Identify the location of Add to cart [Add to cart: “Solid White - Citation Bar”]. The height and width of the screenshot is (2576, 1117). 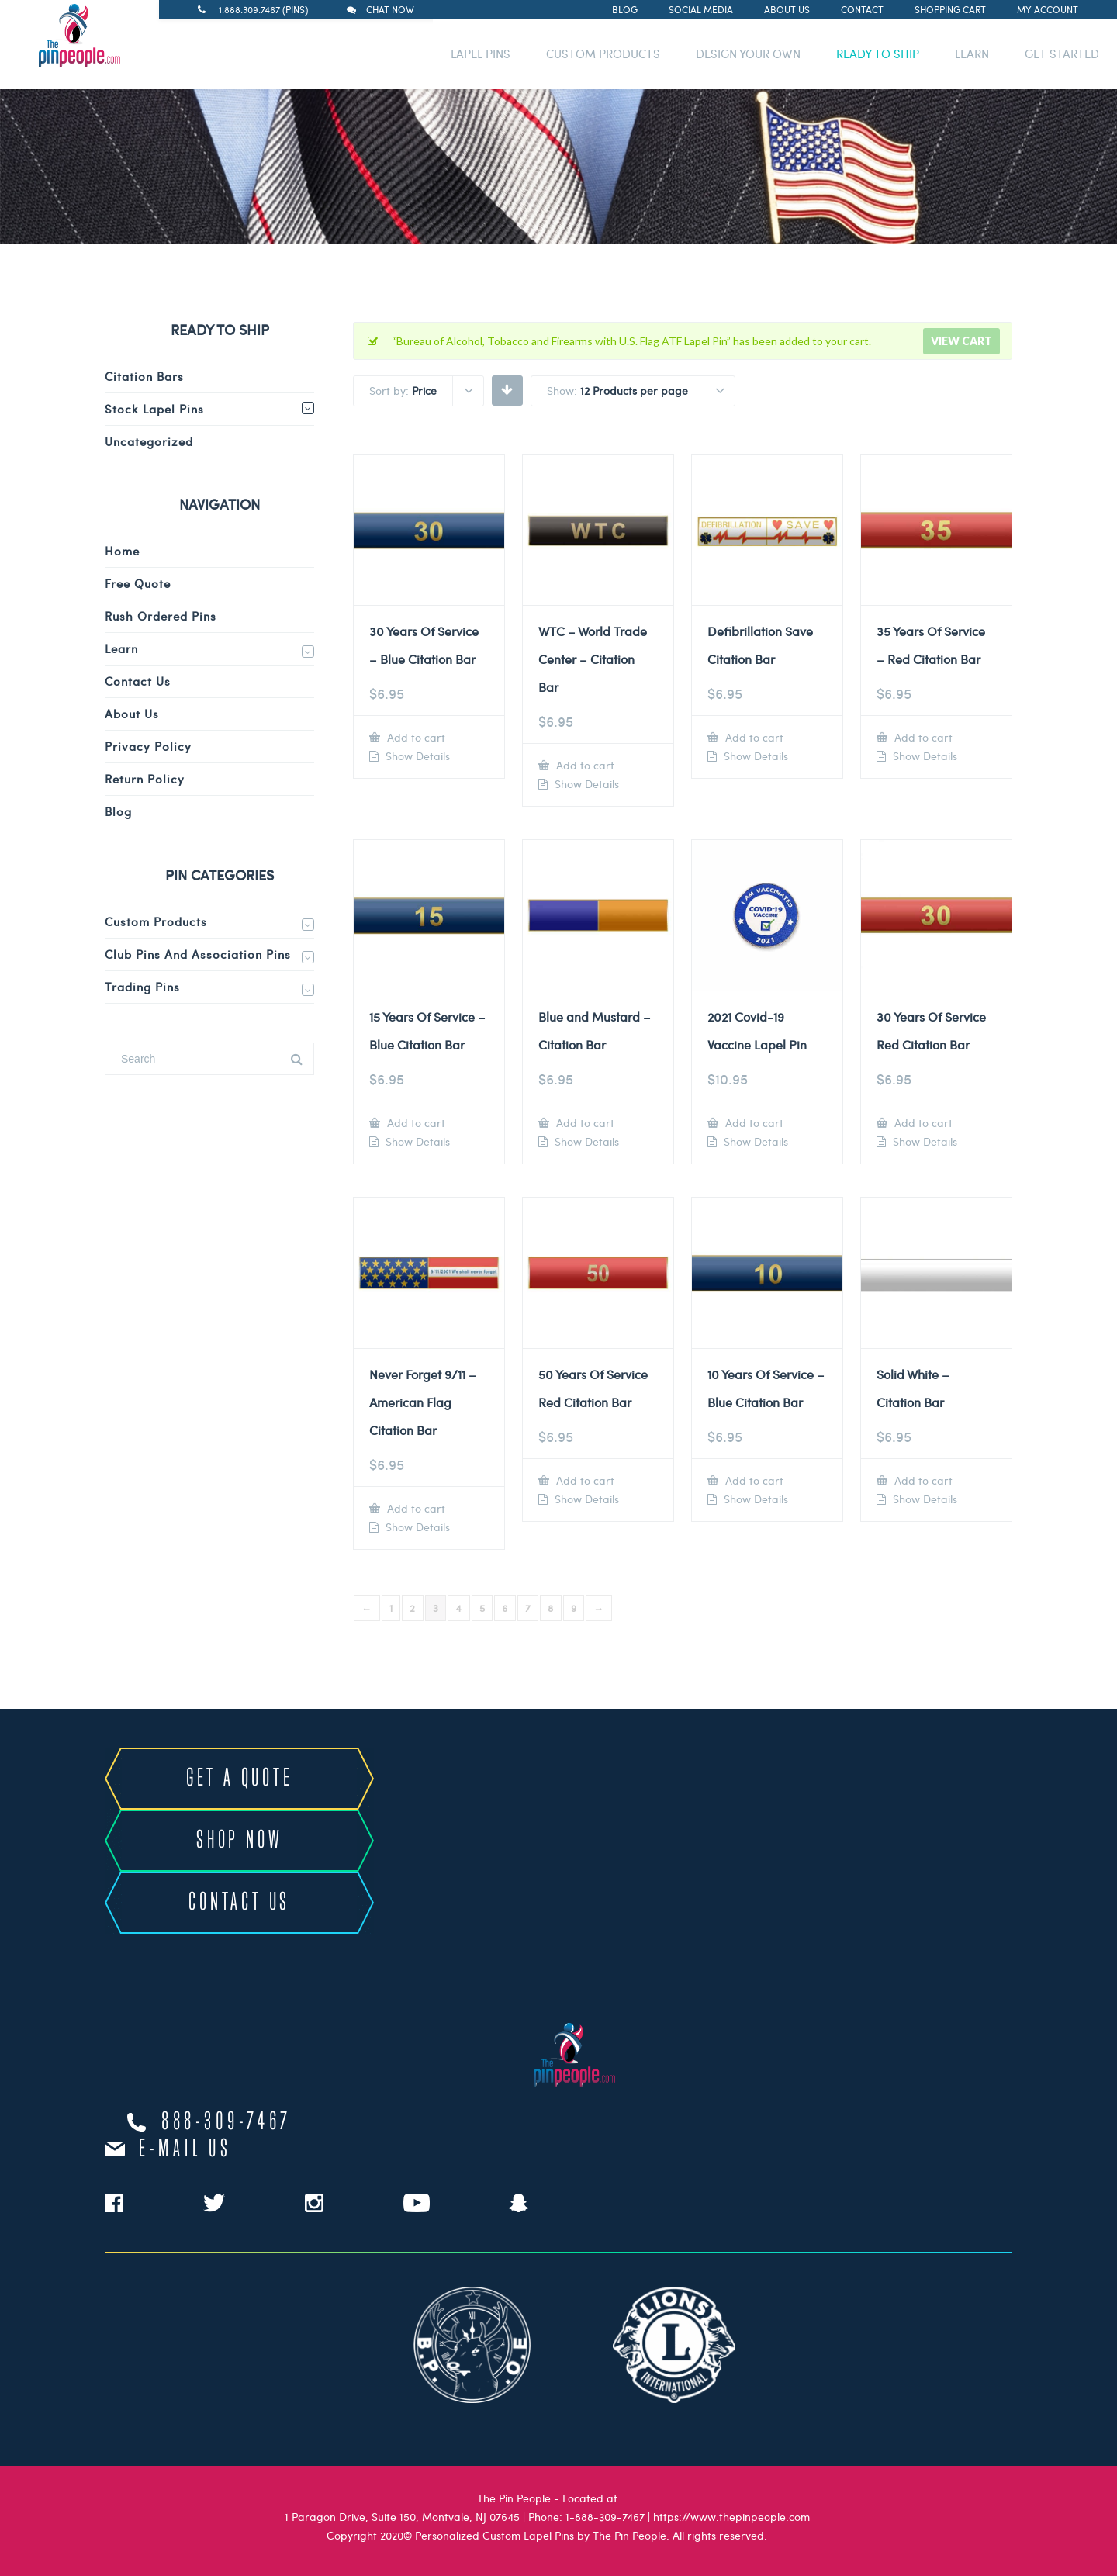
(922, 1480).